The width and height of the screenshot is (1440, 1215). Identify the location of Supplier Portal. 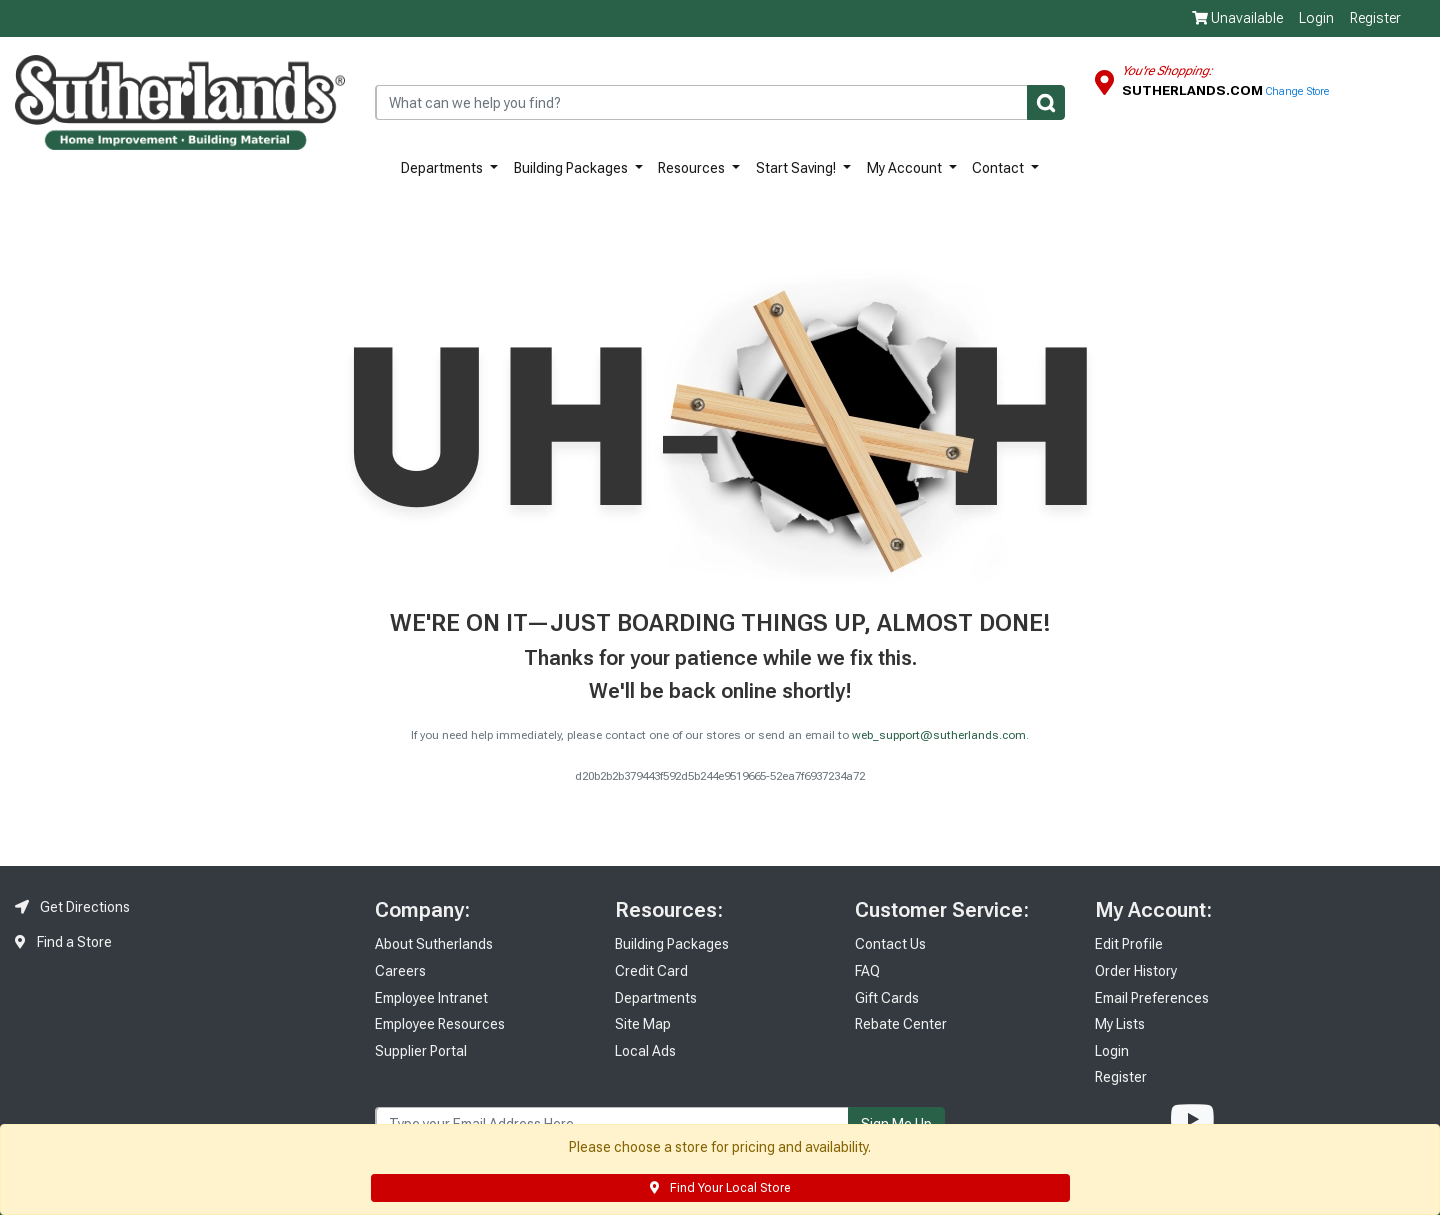
(421, 1051).